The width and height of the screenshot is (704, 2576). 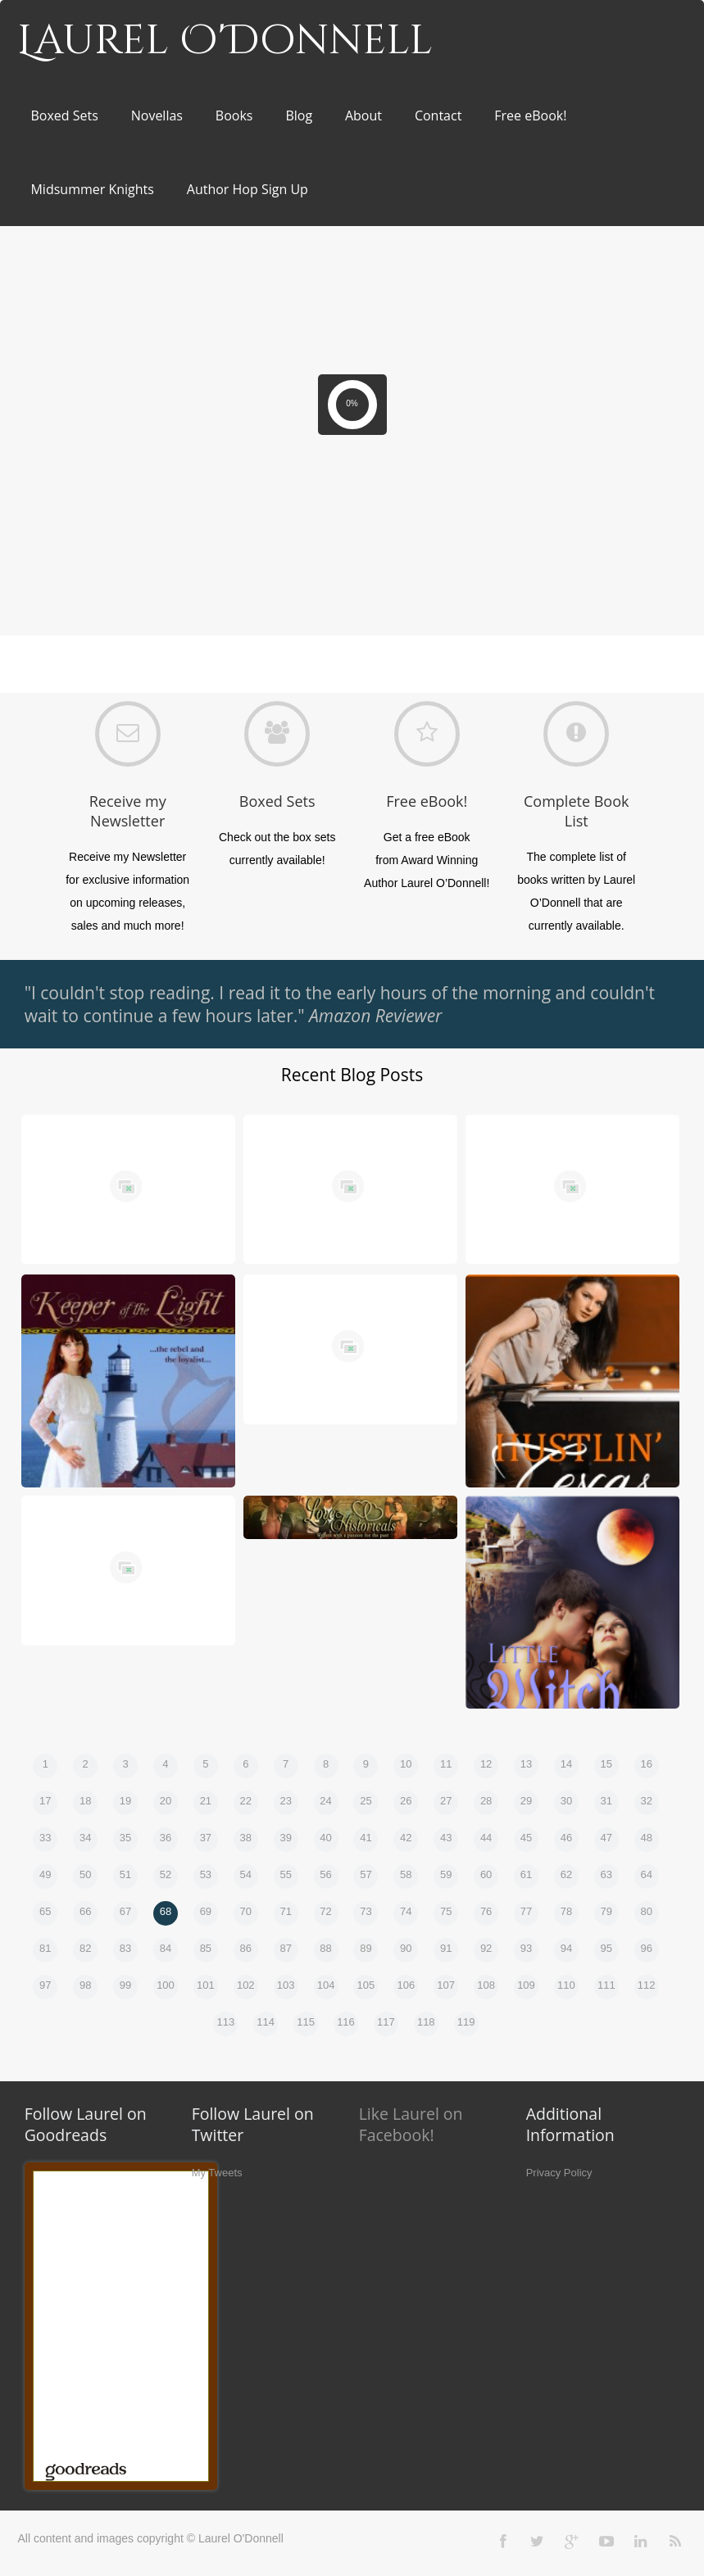 I want to click on Blog, so click(x=298, y=115).